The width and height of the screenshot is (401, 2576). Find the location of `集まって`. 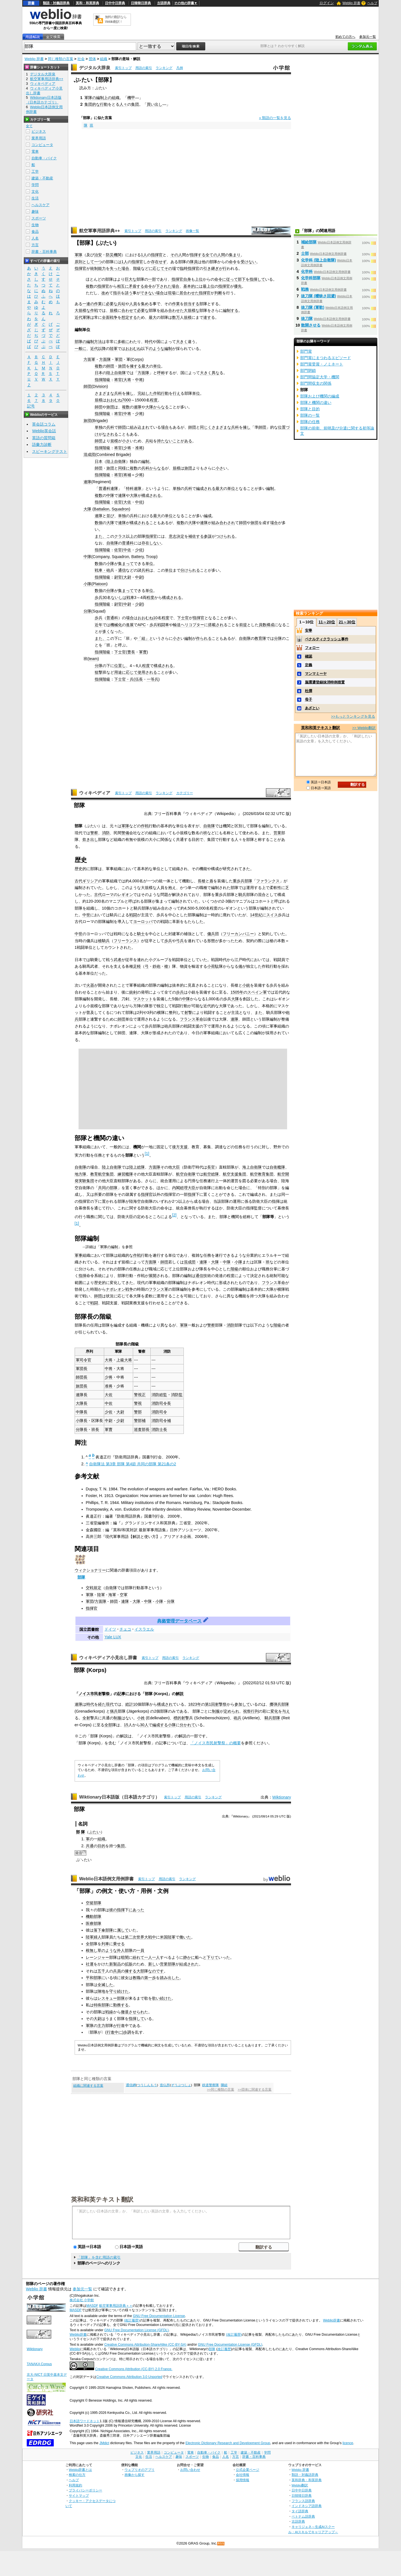

集まって is located at coordinates (126, 563).